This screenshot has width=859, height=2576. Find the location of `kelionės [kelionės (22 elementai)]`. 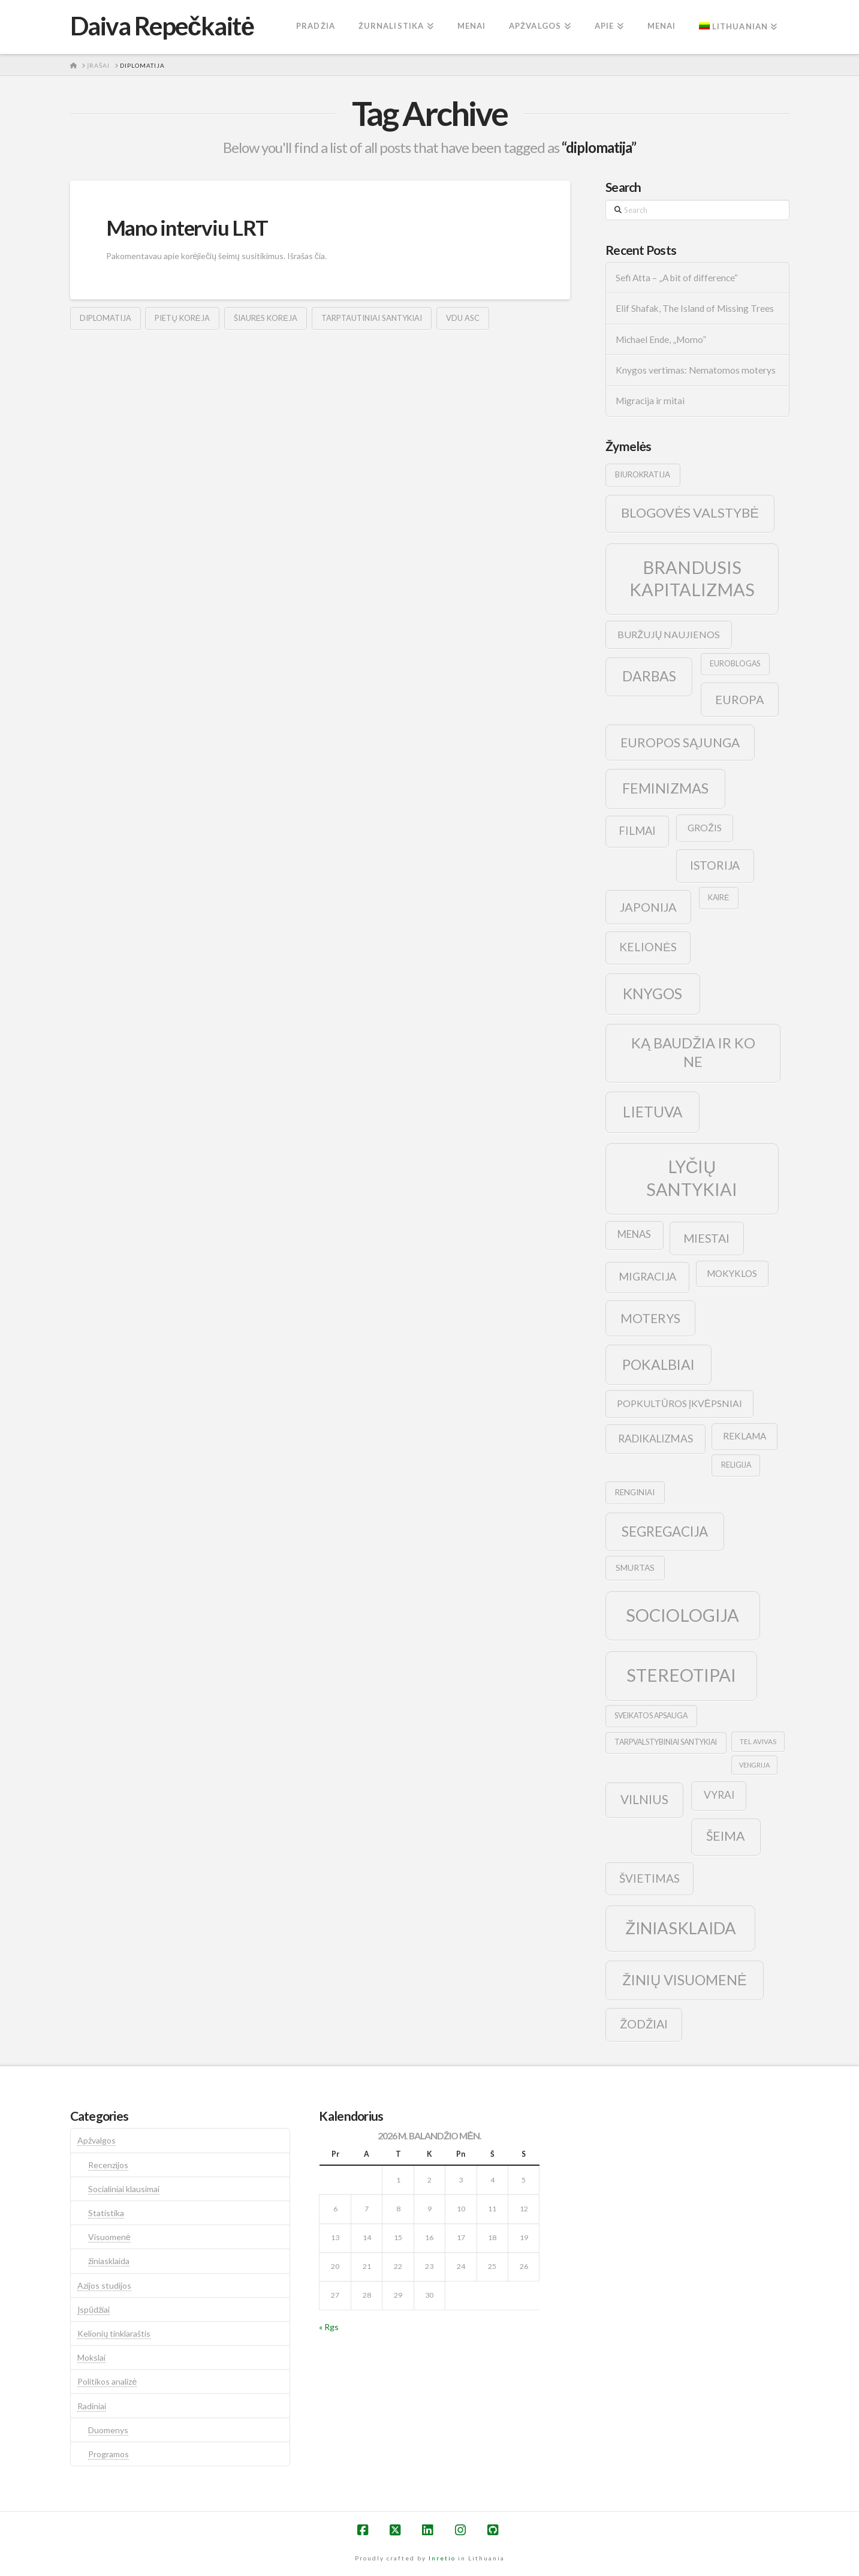

kelionės [kelionės (22 elementai)] is located at coordinates (648, 947).